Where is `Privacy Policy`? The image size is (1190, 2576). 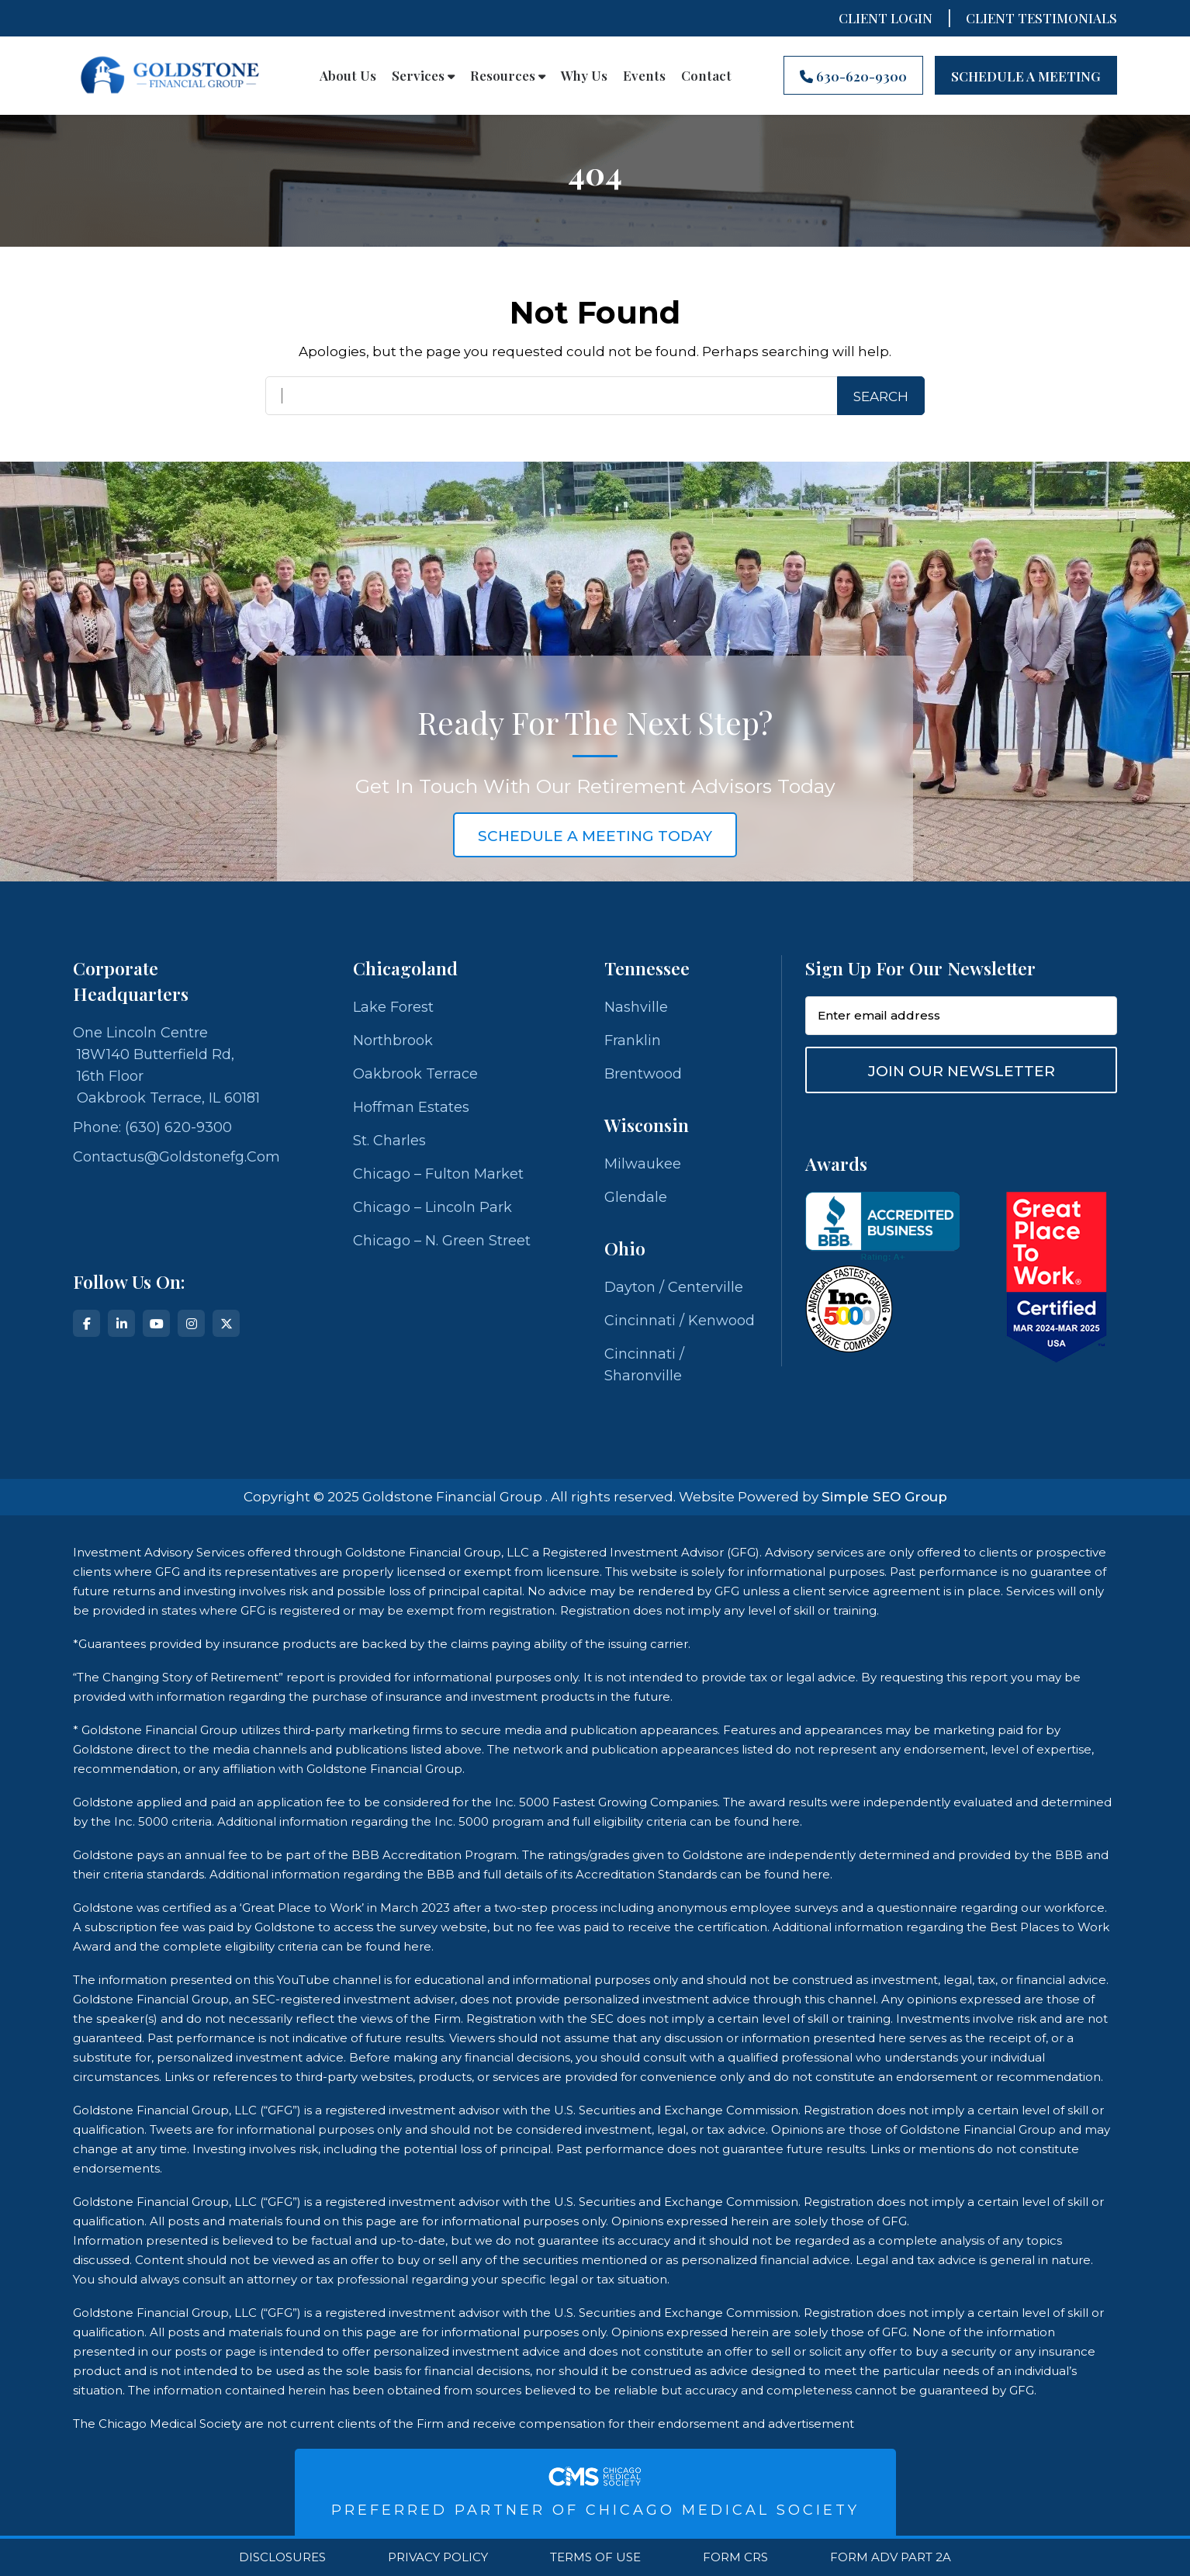 Privacy Policy is located at coordinates (438, 2557).